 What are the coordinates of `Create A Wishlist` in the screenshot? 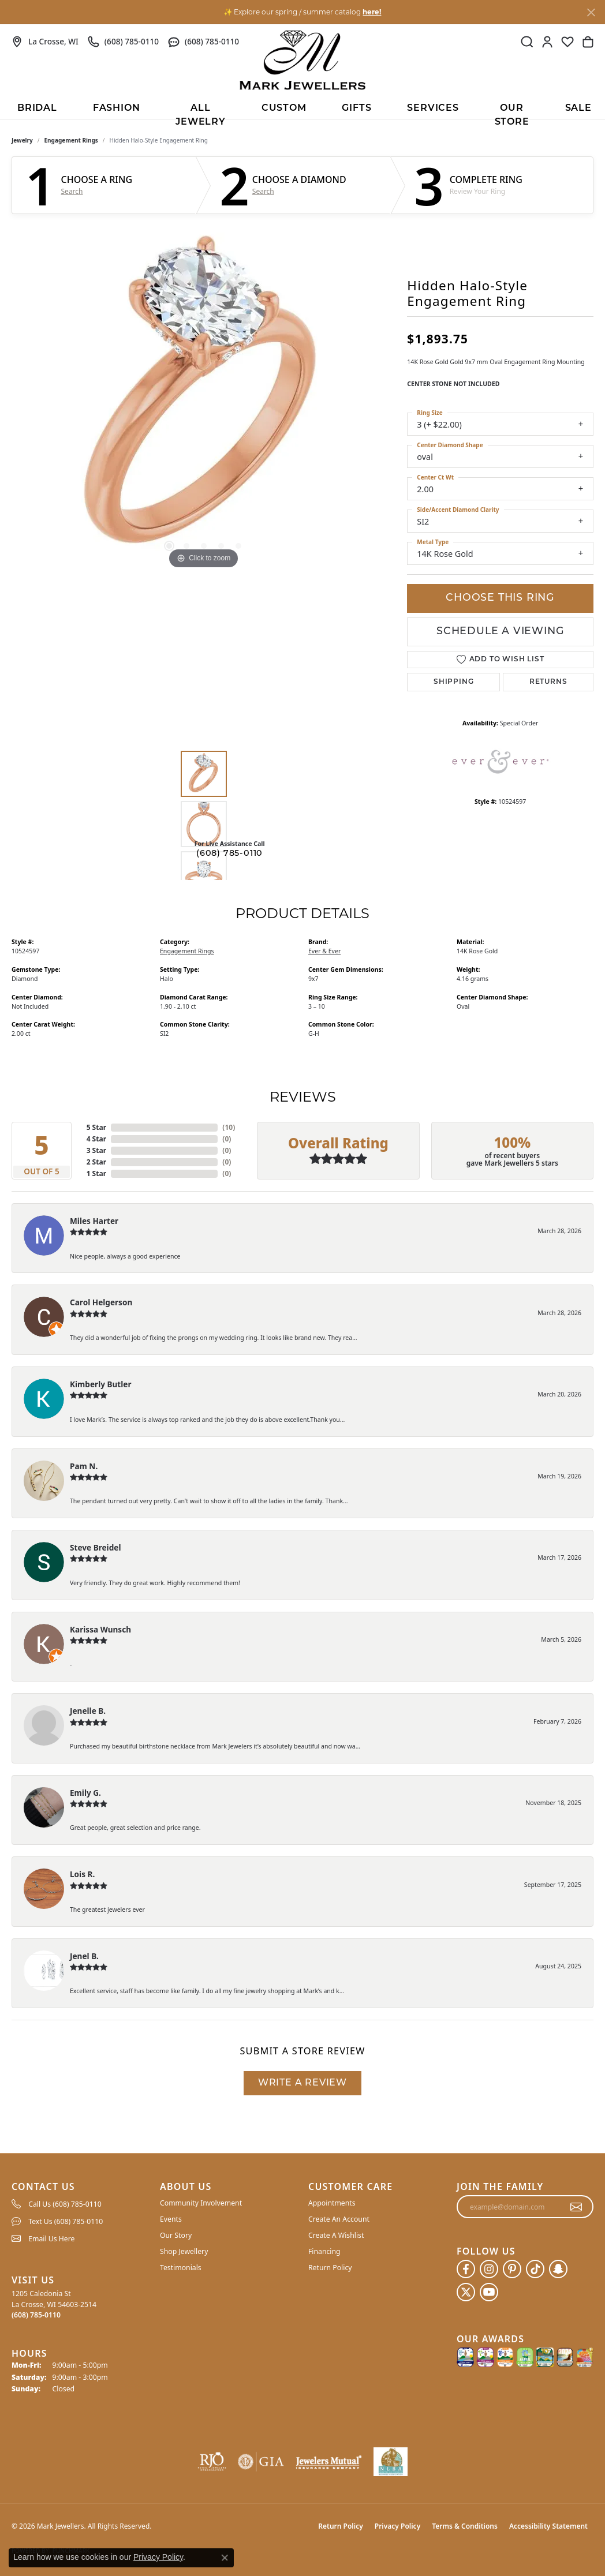 It's located at (336, 2235).